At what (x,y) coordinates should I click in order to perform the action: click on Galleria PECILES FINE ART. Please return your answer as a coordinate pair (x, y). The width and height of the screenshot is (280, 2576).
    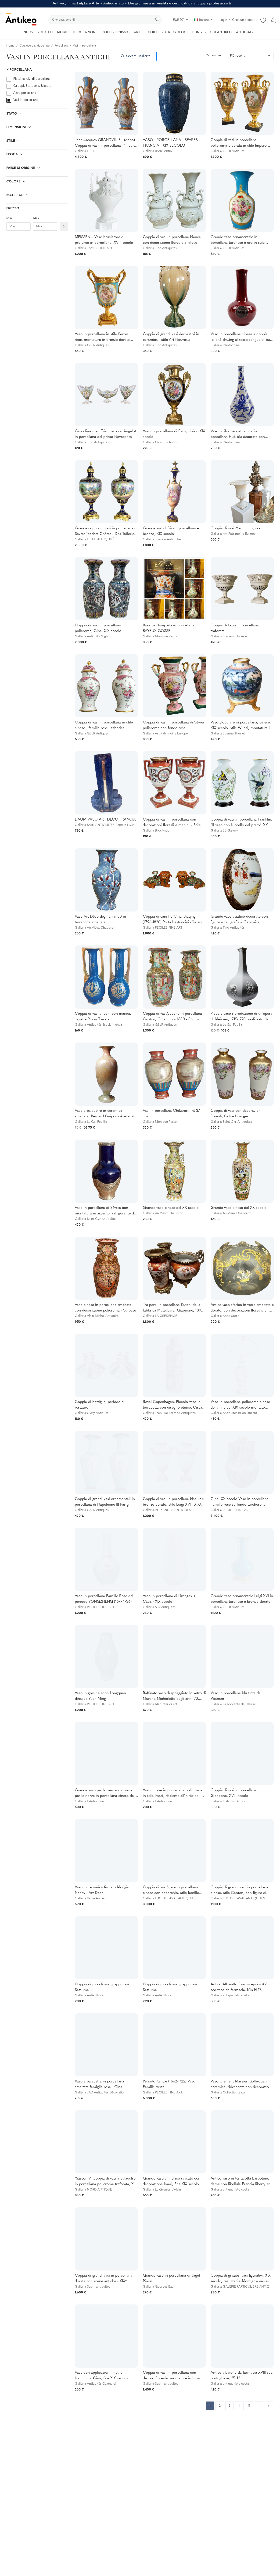
    Looking at the image, I should click on (162, 928).